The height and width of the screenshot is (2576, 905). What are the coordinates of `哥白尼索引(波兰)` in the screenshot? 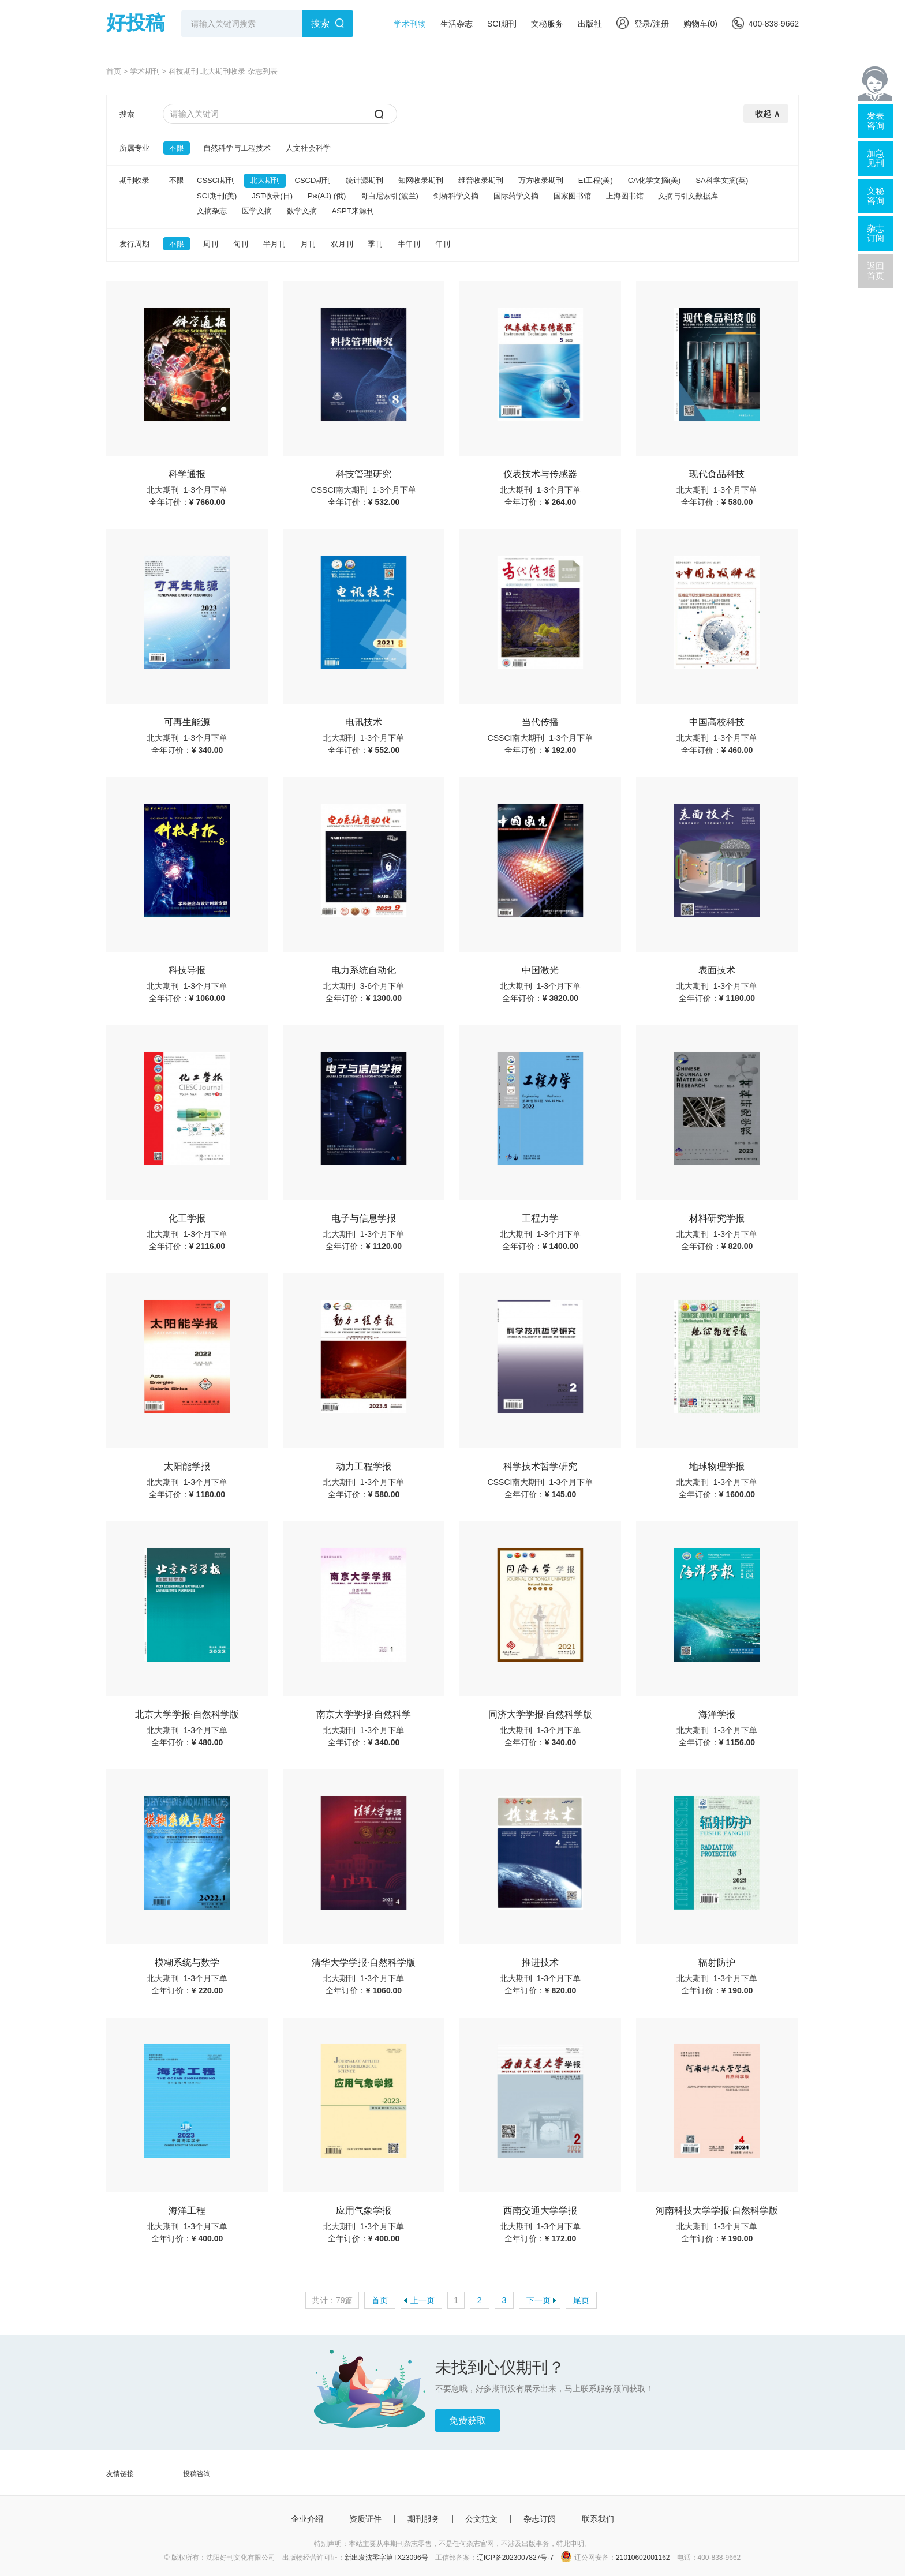 It's located at (389, 196).